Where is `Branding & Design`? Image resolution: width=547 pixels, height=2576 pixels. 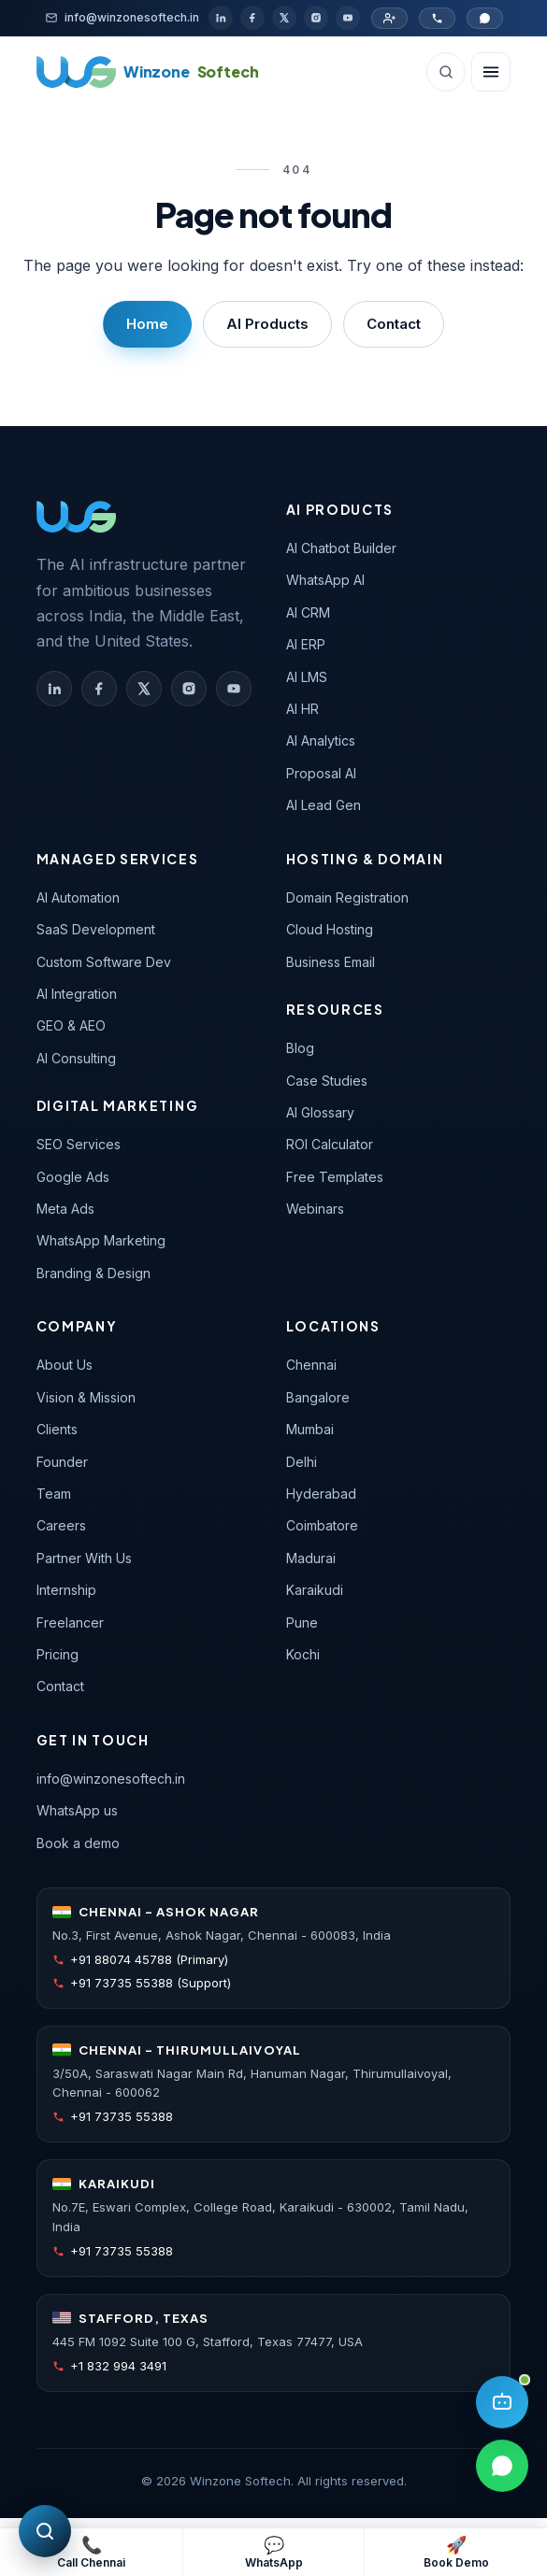
Branding & Design is located at coordinates (93, 1273).